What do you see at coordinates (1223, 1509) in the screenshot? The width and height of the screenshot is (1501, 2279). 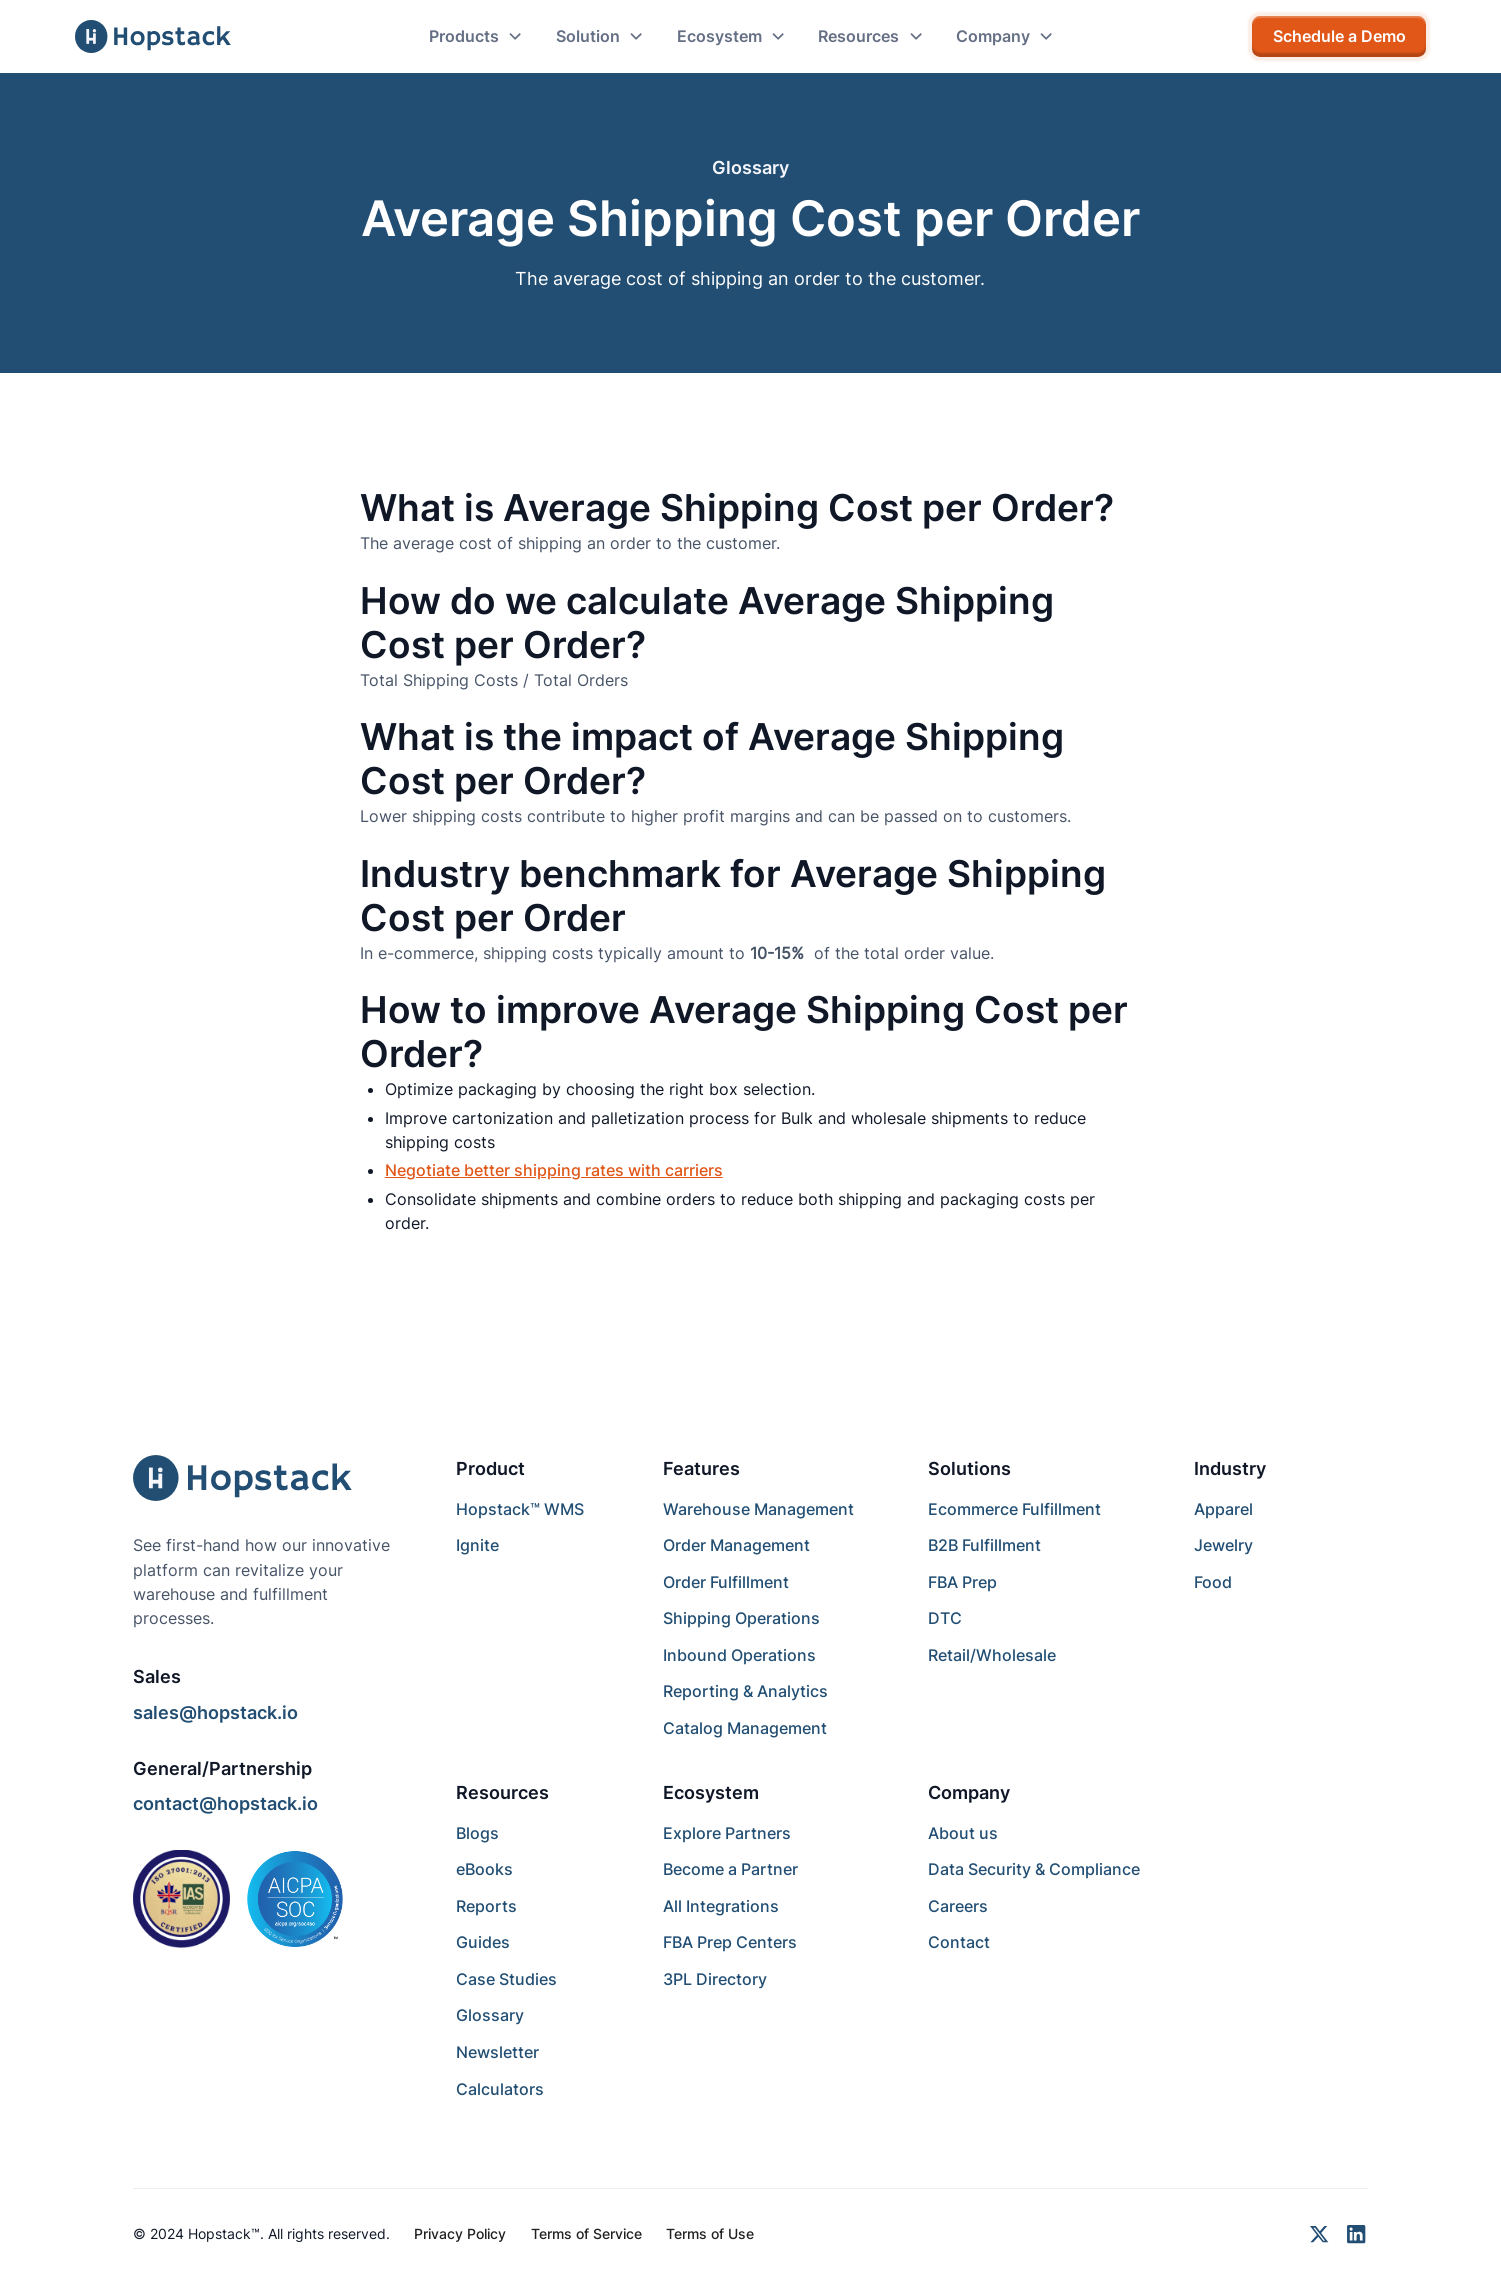 I see `Apparel` at bounding box center [1223, 1509].